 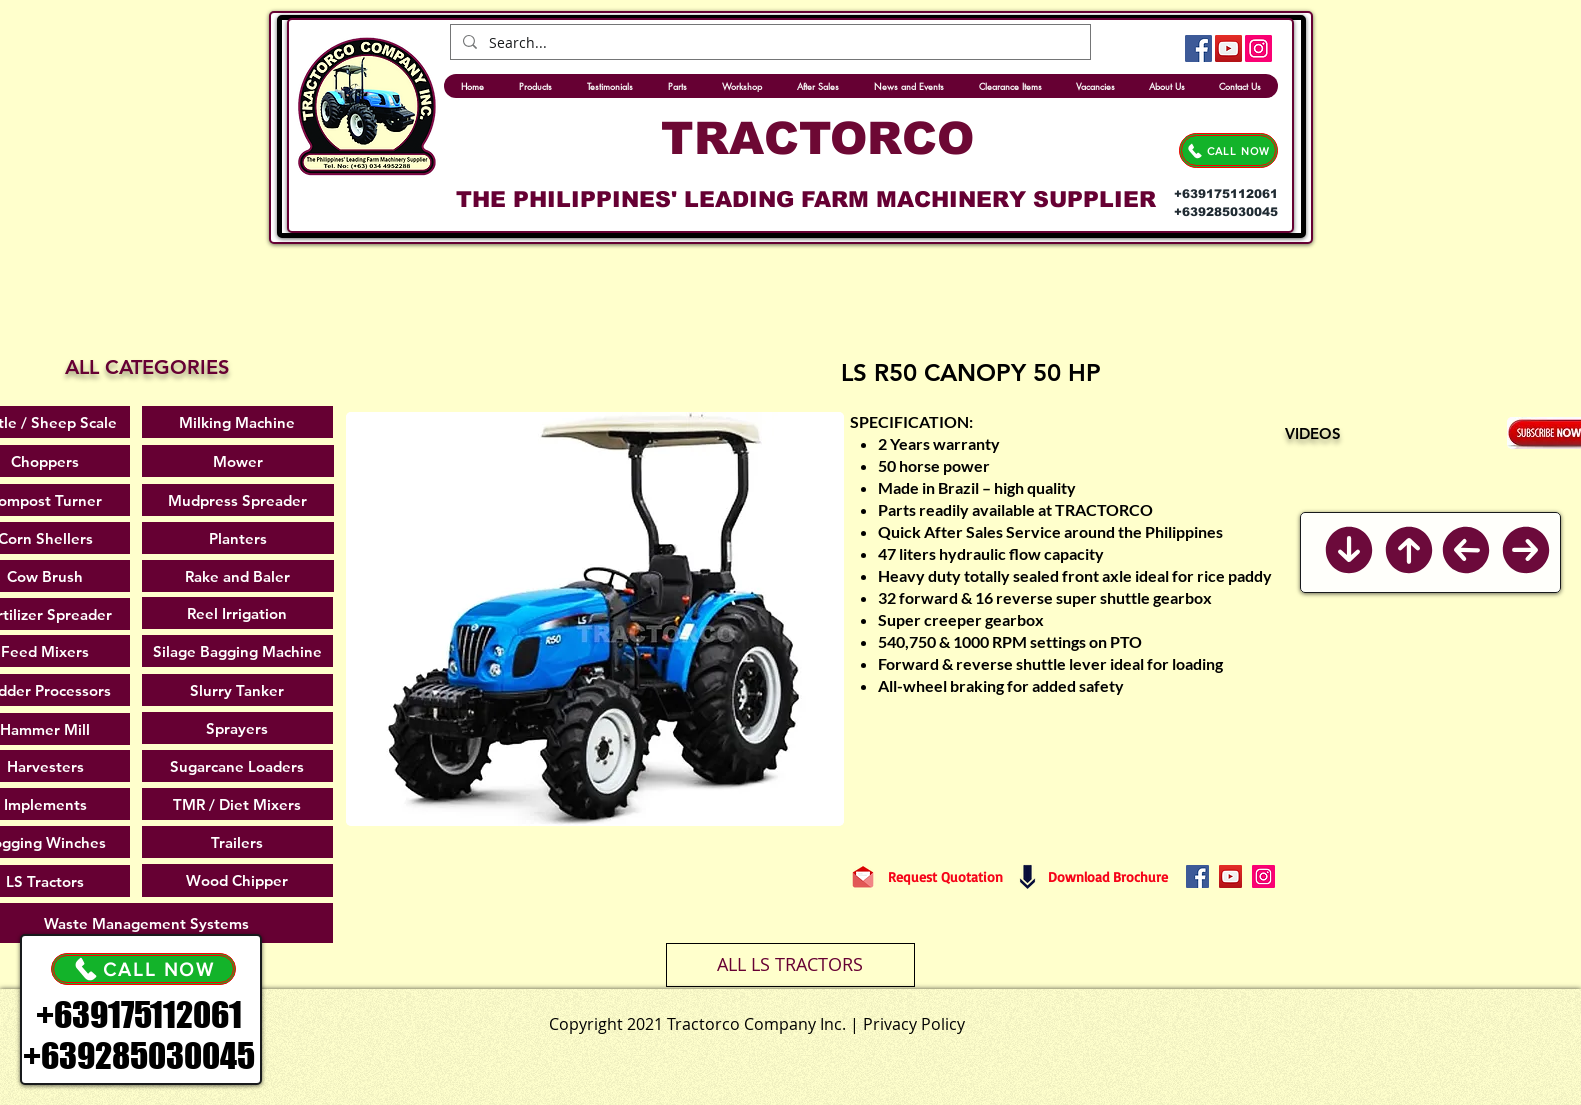 What do you see at coordinates (238, 500) in the screenshot?
I see `[Mudpress Spreader]` at bounding box center [238, 500].